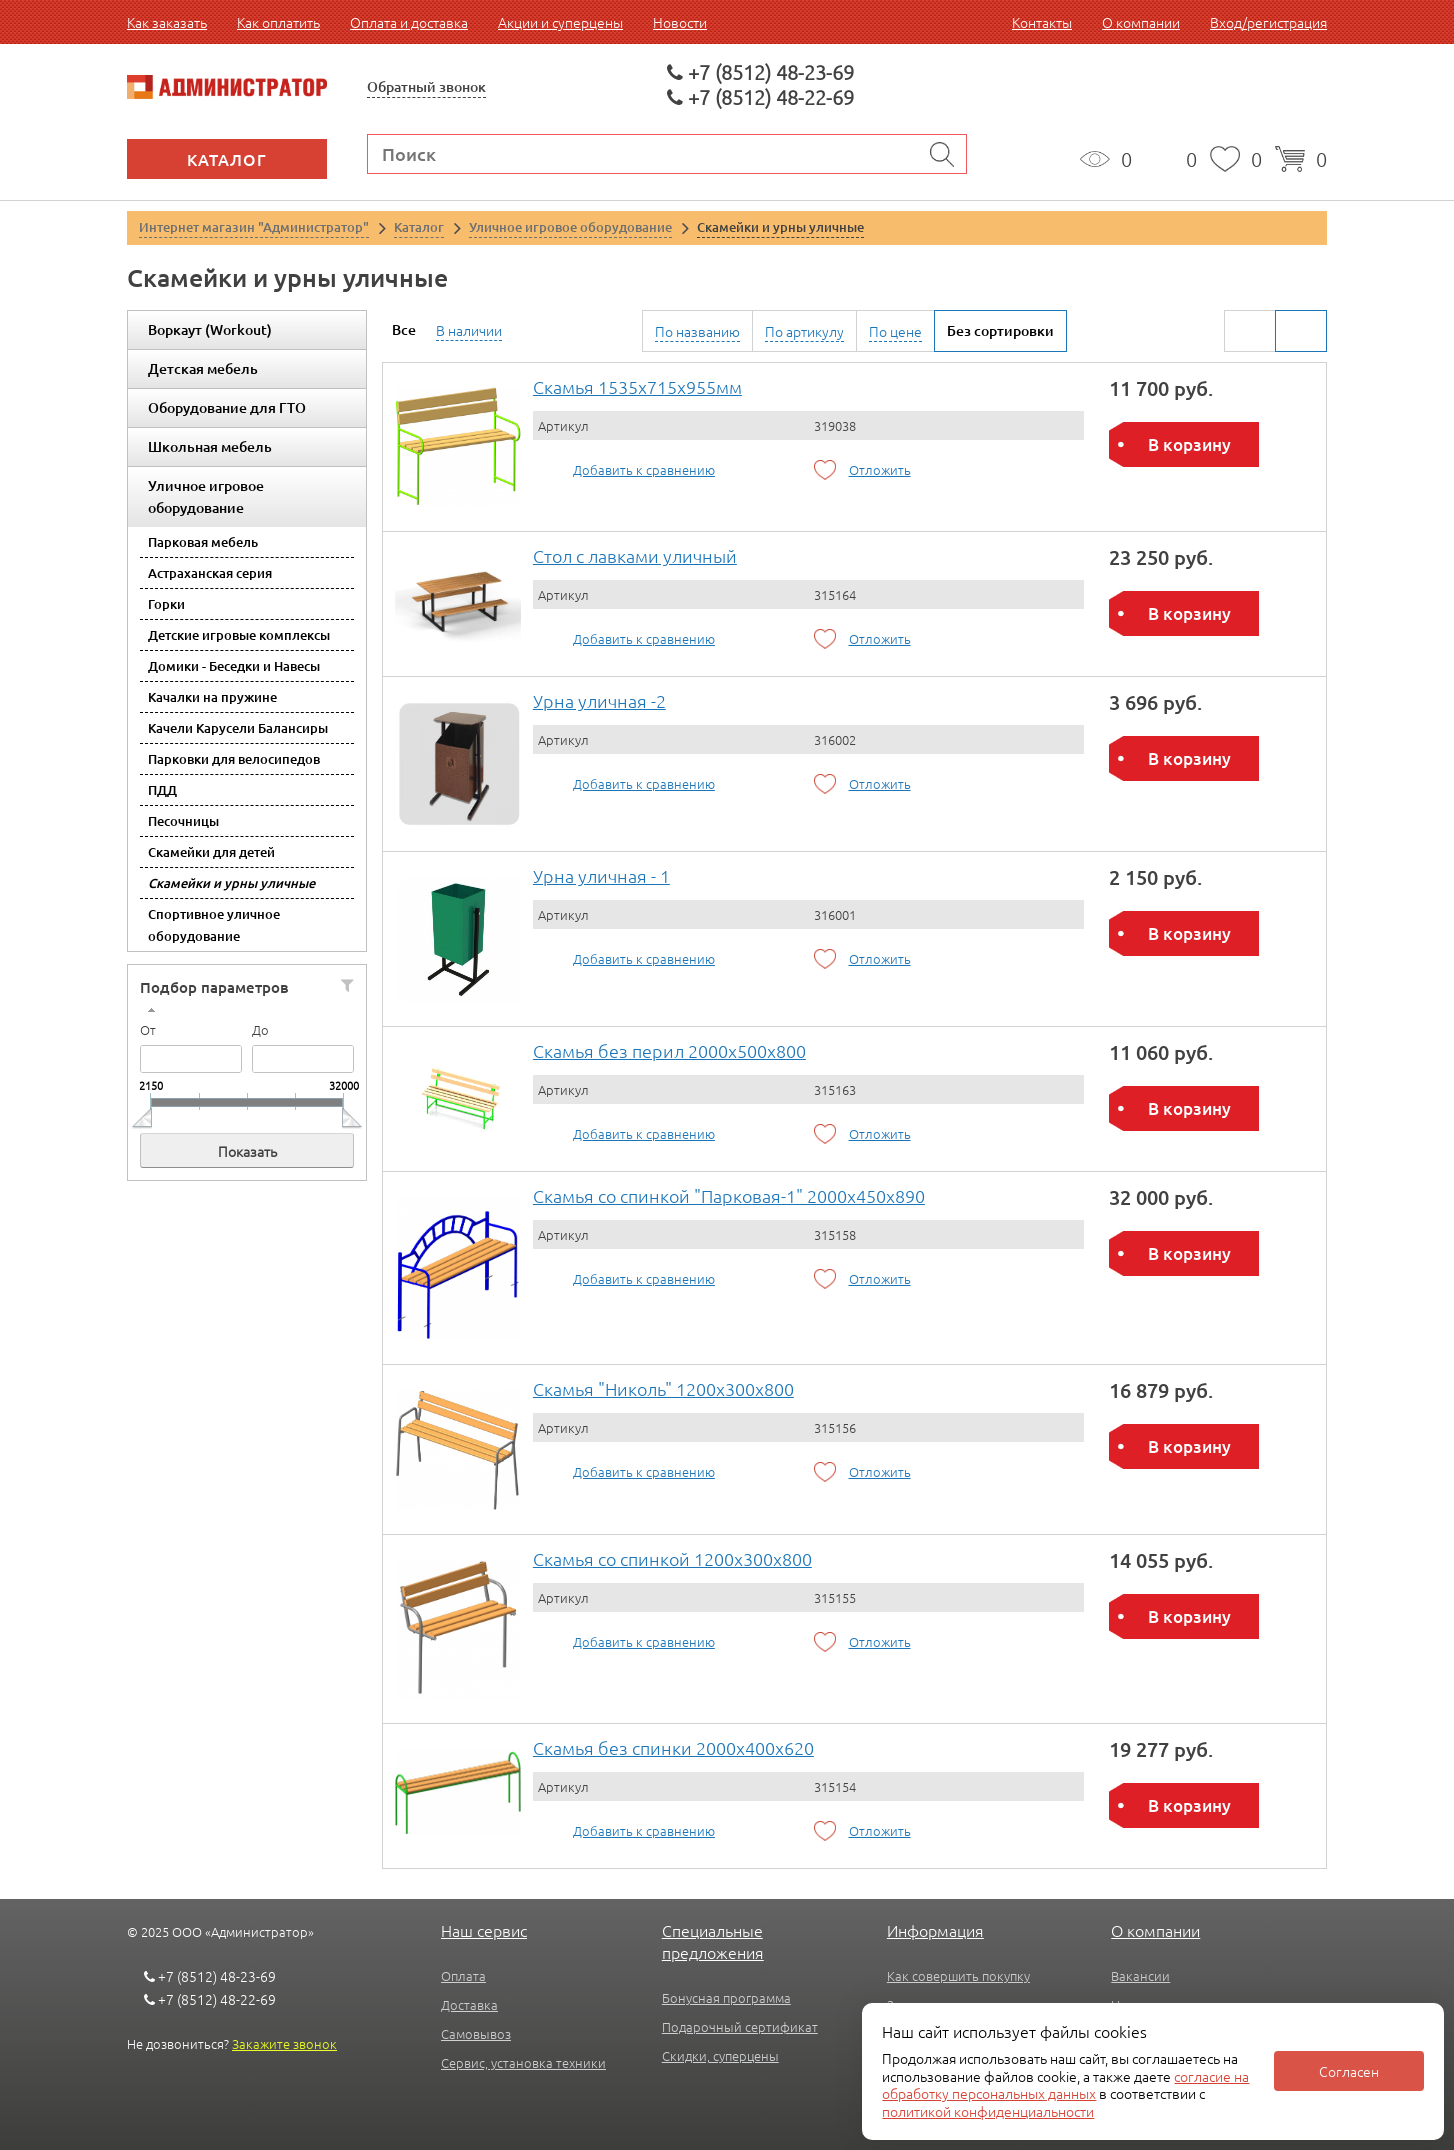 This screenshot has width=1454, height=2150. I want to click on Информация, so click(935, 1930).